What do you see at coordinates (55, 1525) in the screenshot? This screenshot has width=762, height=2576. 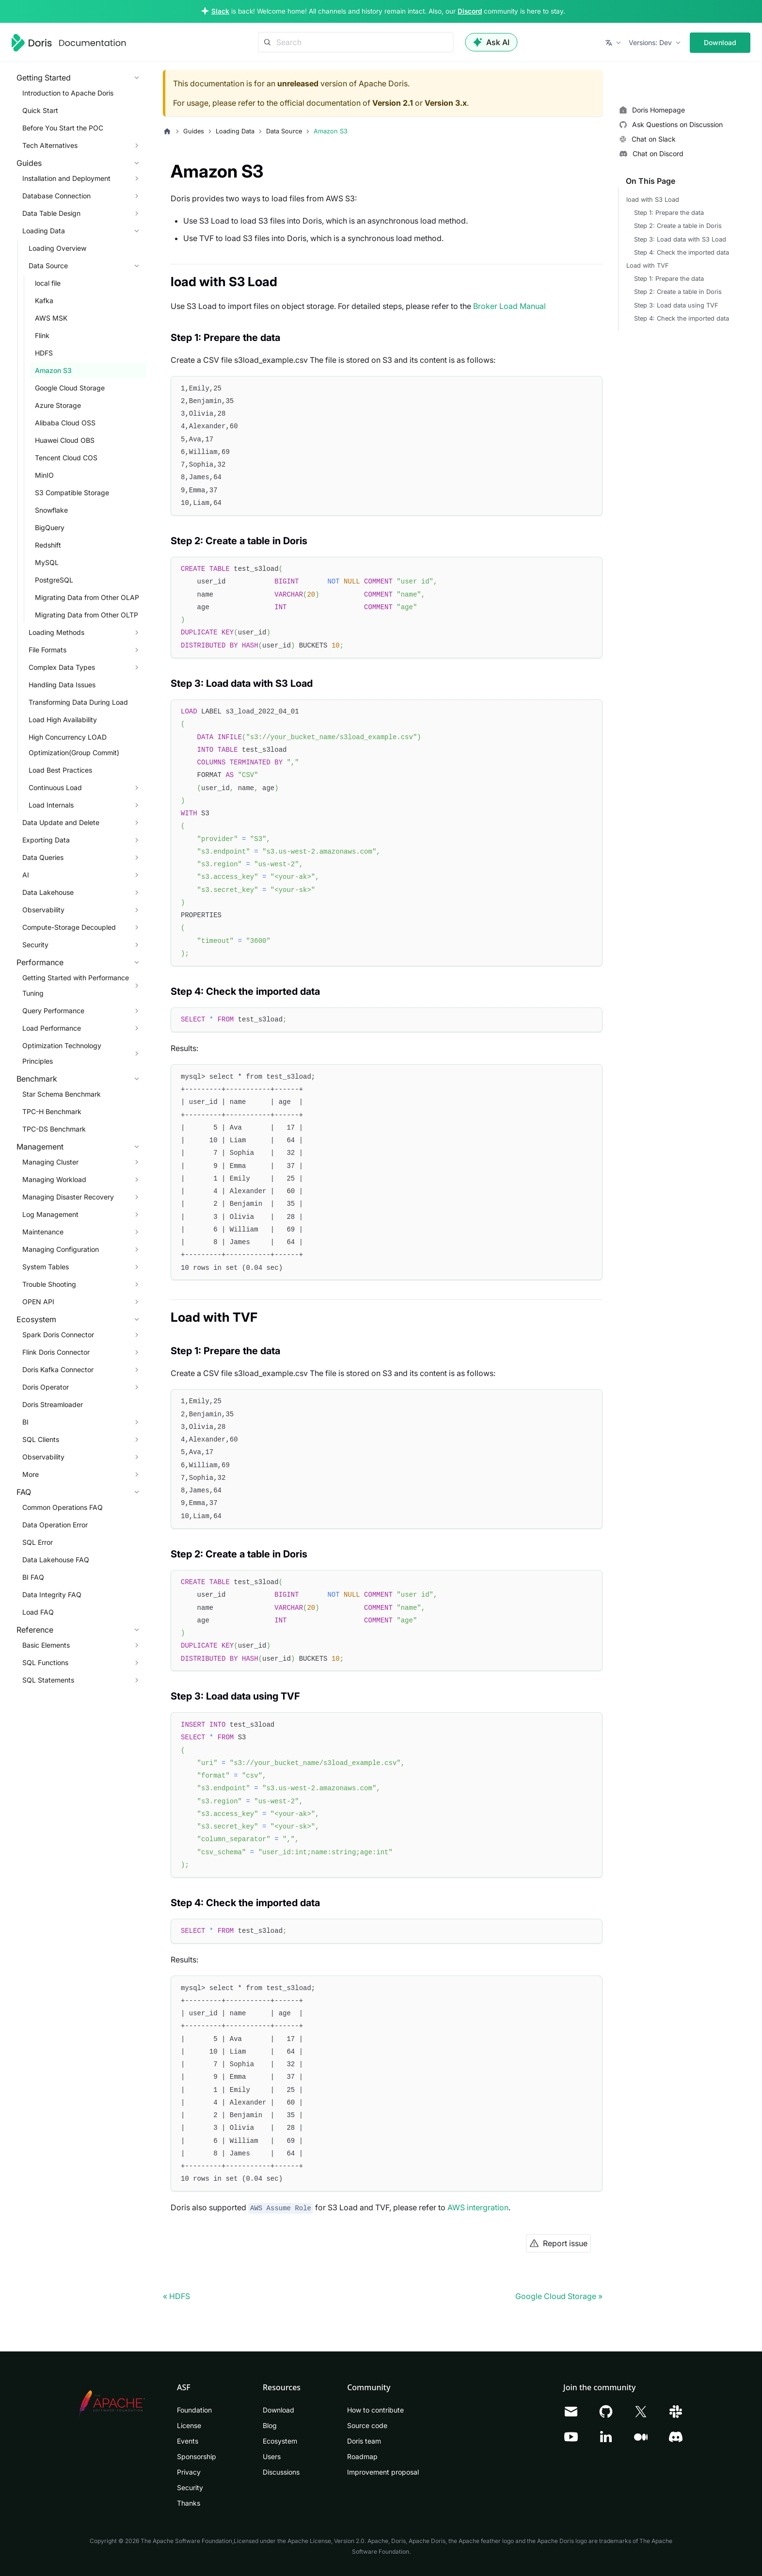 I see `Data Operation Error` at bounding box center [55, 1525].